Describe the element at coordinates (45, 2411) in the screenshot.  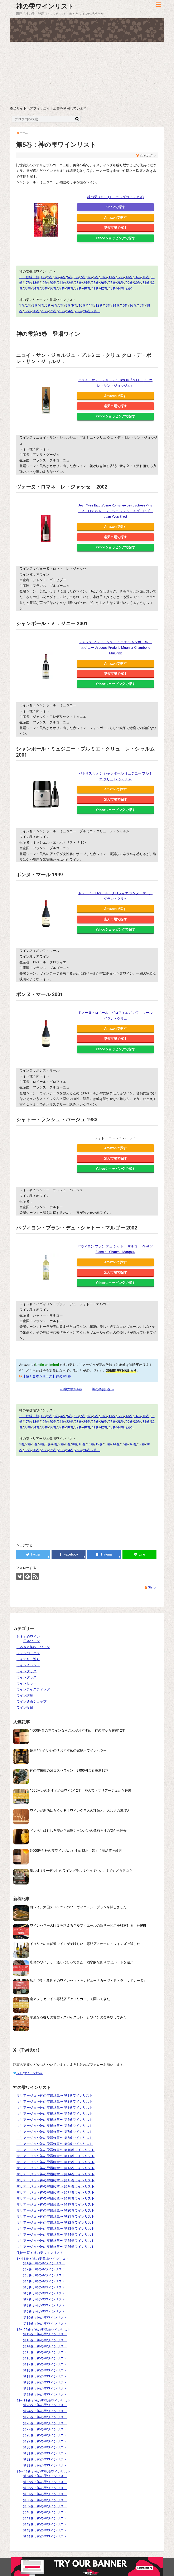
I see `第24巻：神の雫ワインリスト` at that location.